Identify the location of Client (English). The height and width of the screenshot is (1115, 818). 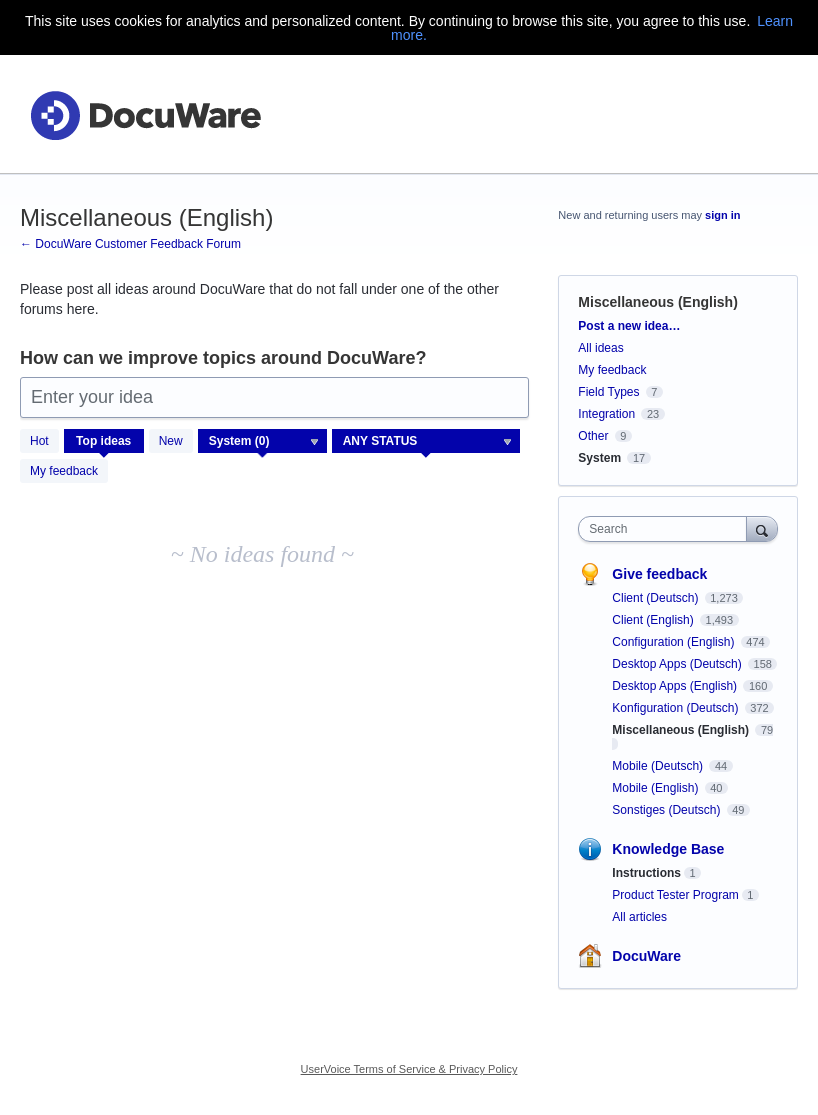
(654, 620).